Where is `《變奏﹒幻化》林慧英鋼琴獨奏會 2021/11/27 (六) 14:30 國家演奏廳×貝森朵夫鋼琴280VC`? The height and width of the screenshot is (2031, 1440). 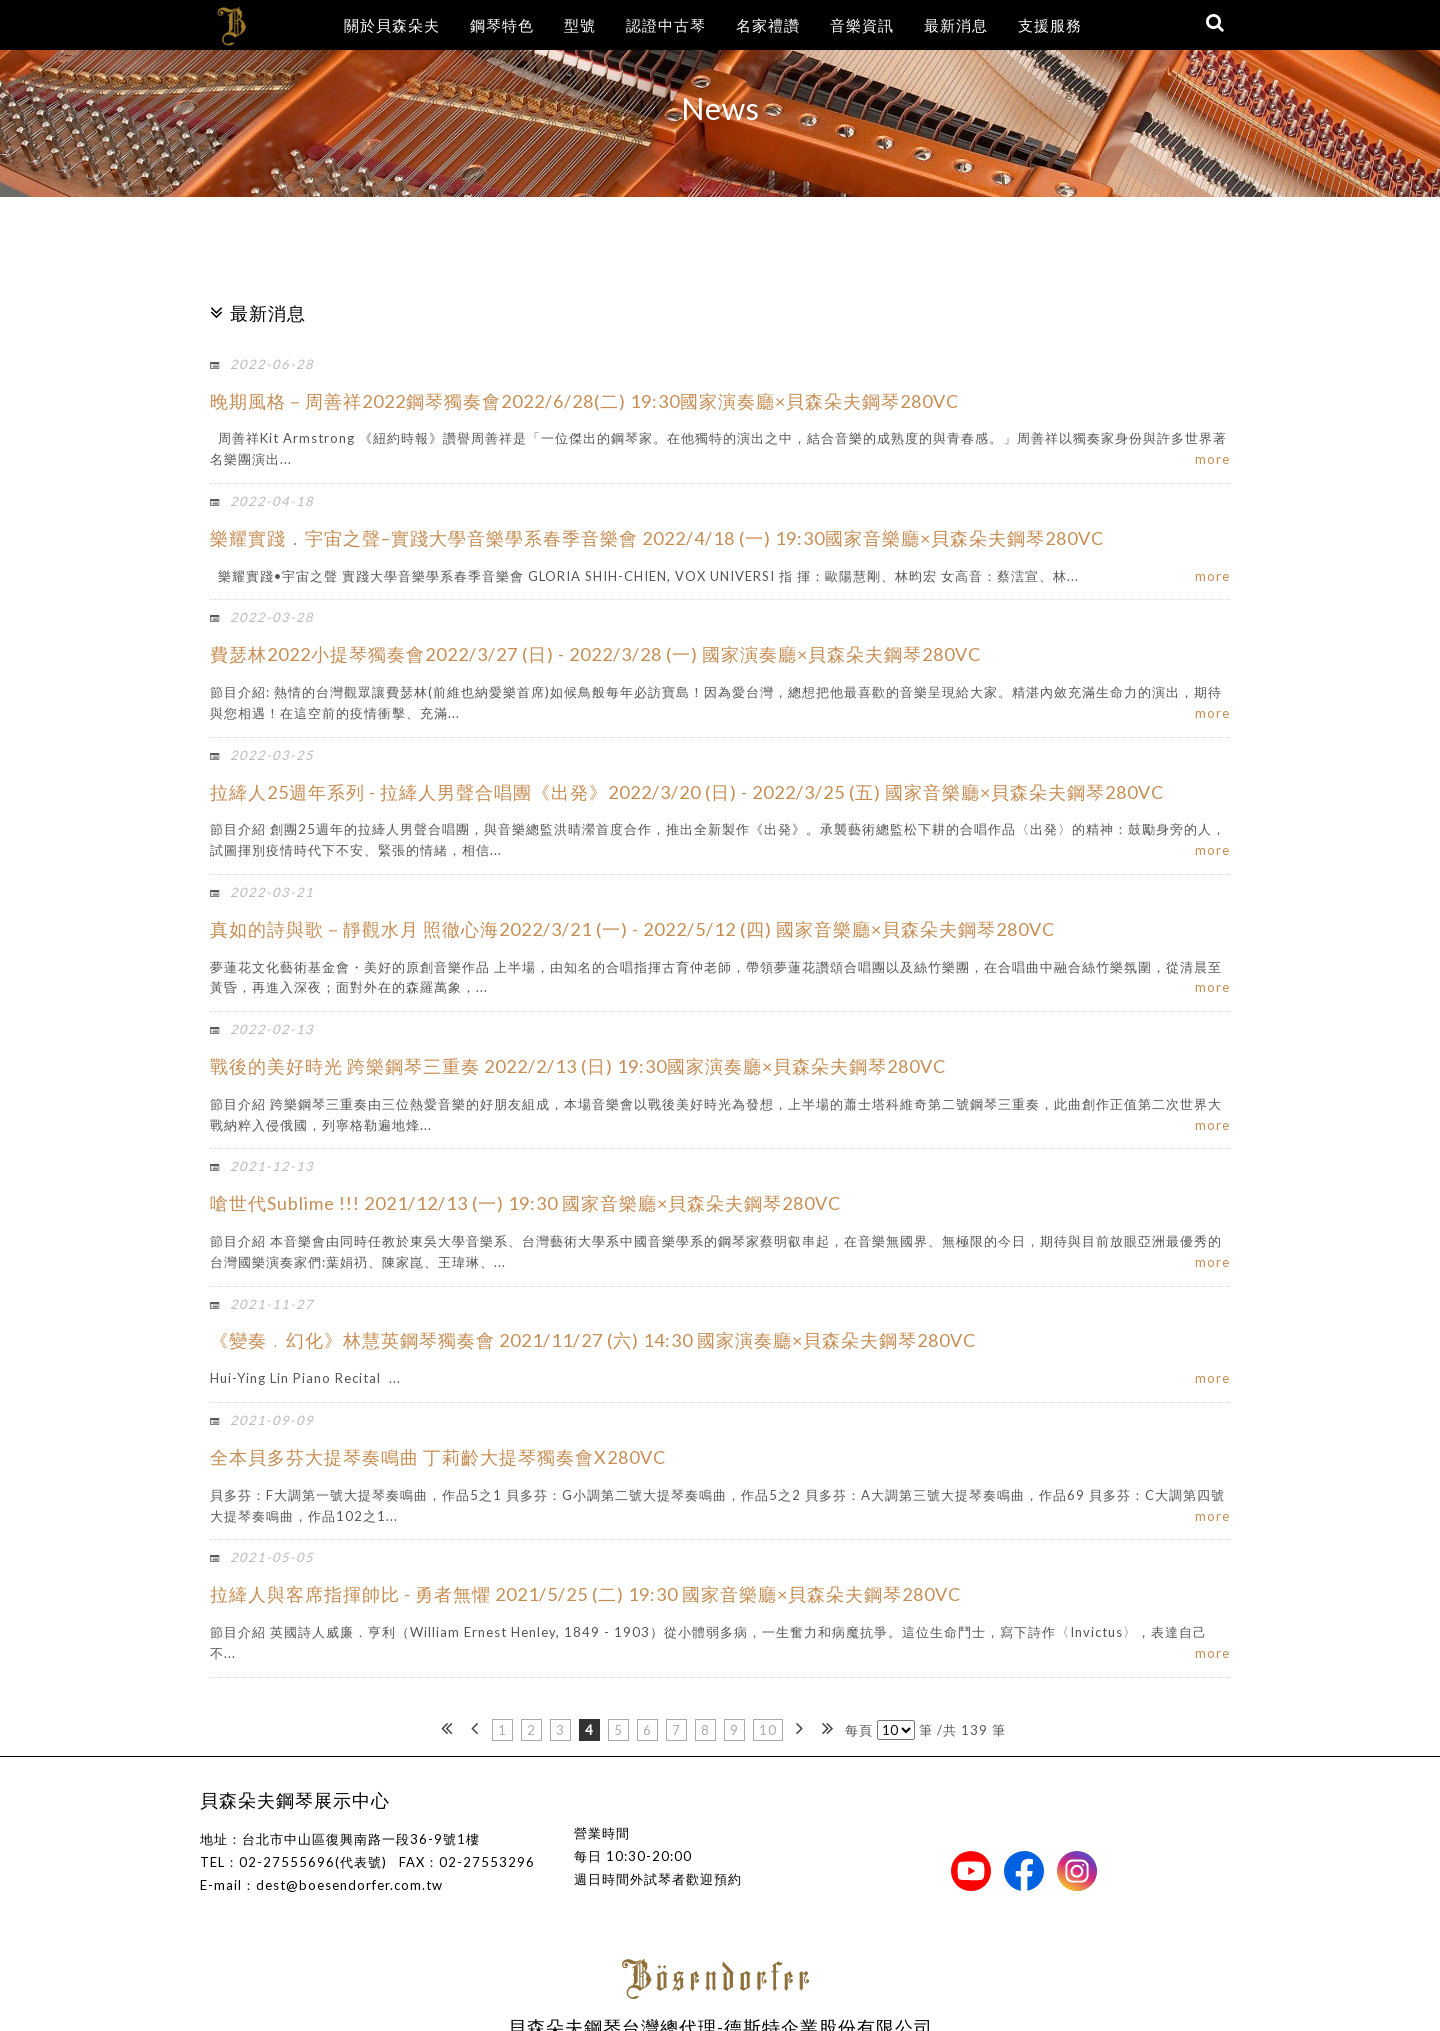
《變奏﹒幻化》林慧英鋼琴獨奏會 2021/11/27 (六) 14:30 國家演奏廳×貝森朵夫鋼琴280VC is located at coordinates (593, 1340).